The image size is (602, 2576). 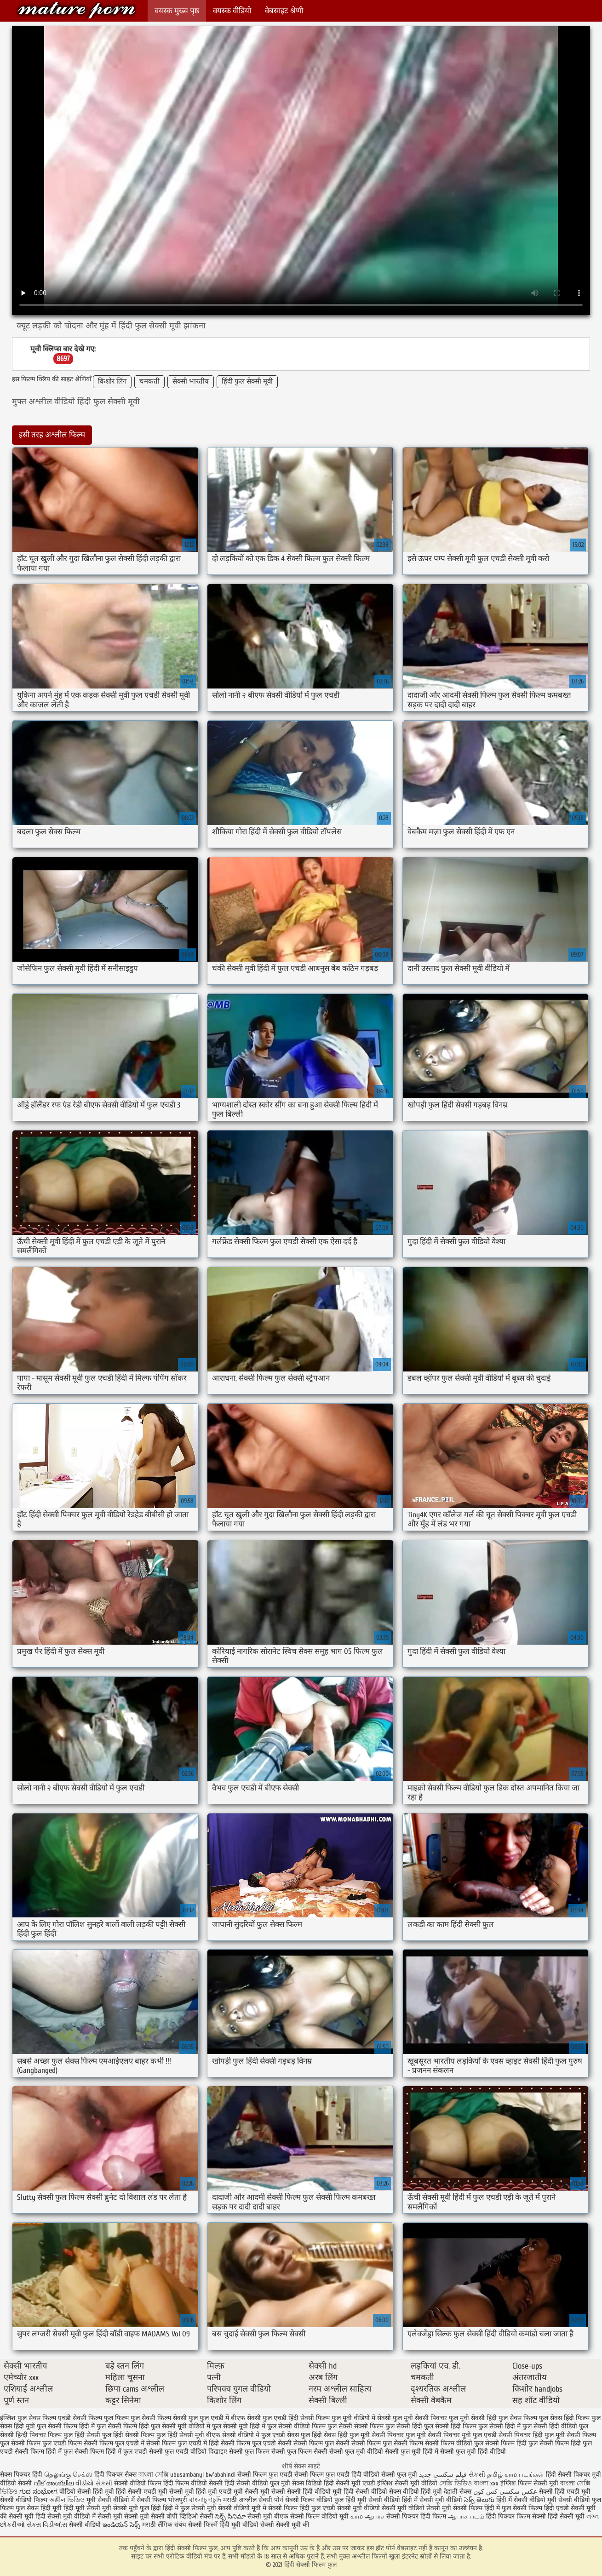 What do you see at coordinates (39, 2508) in the screenshot?
I see `फुल सेक्स हिंदी मूवी` at bounding box center [39, 2508].